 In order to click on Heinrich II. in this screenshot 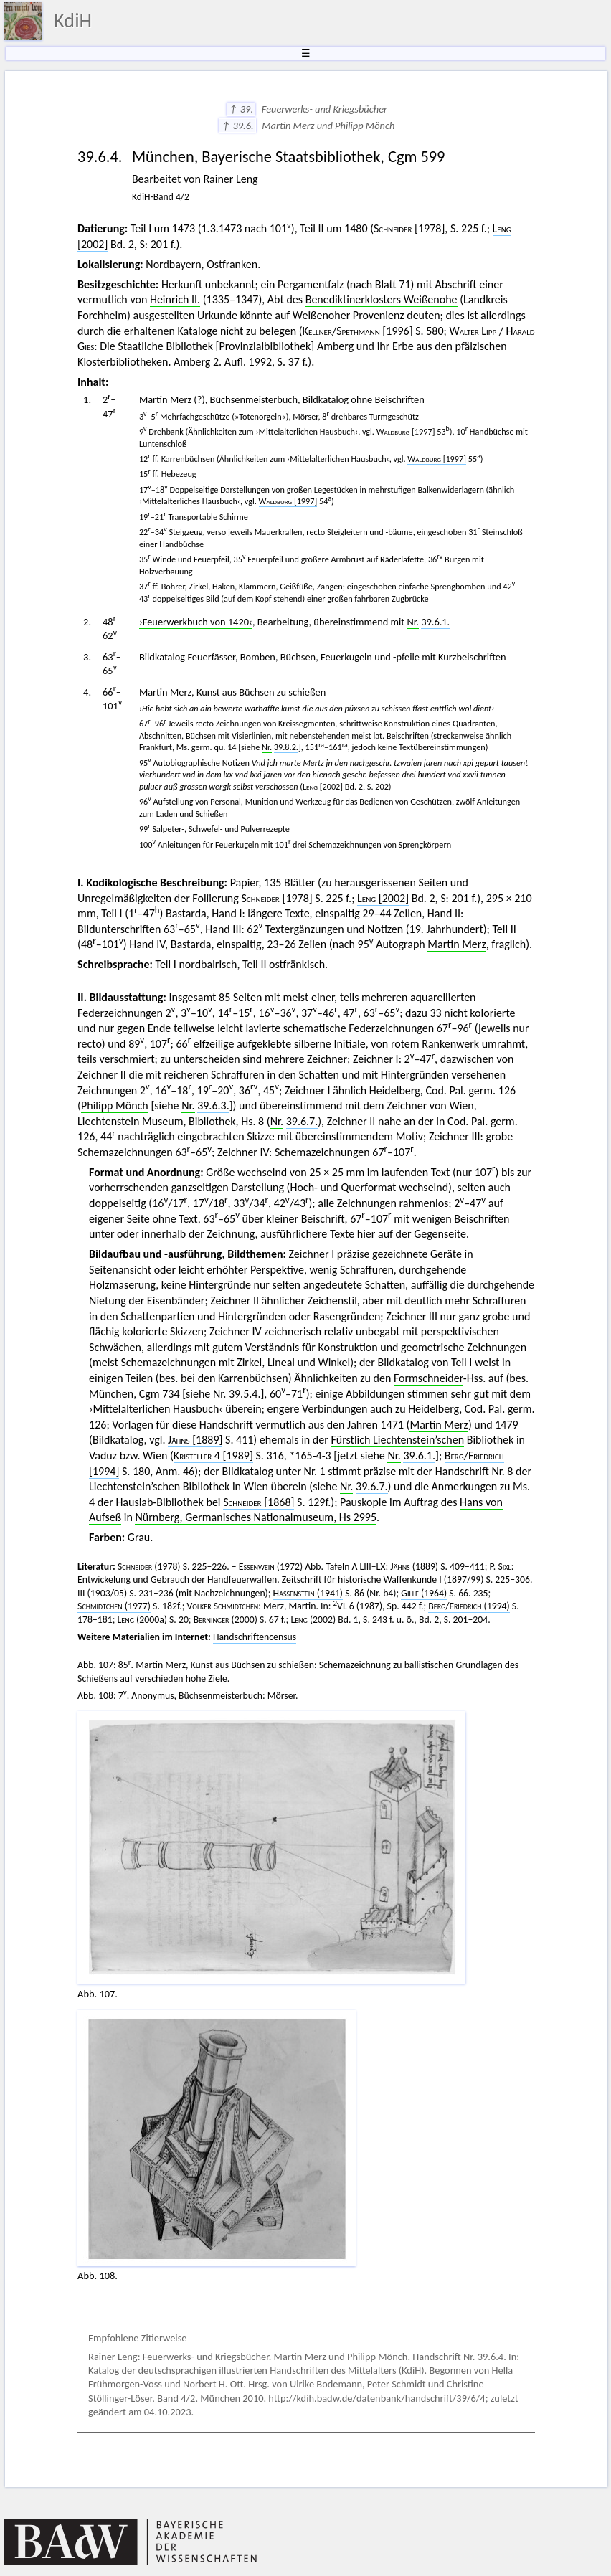, I will do `click(175, 299)`.